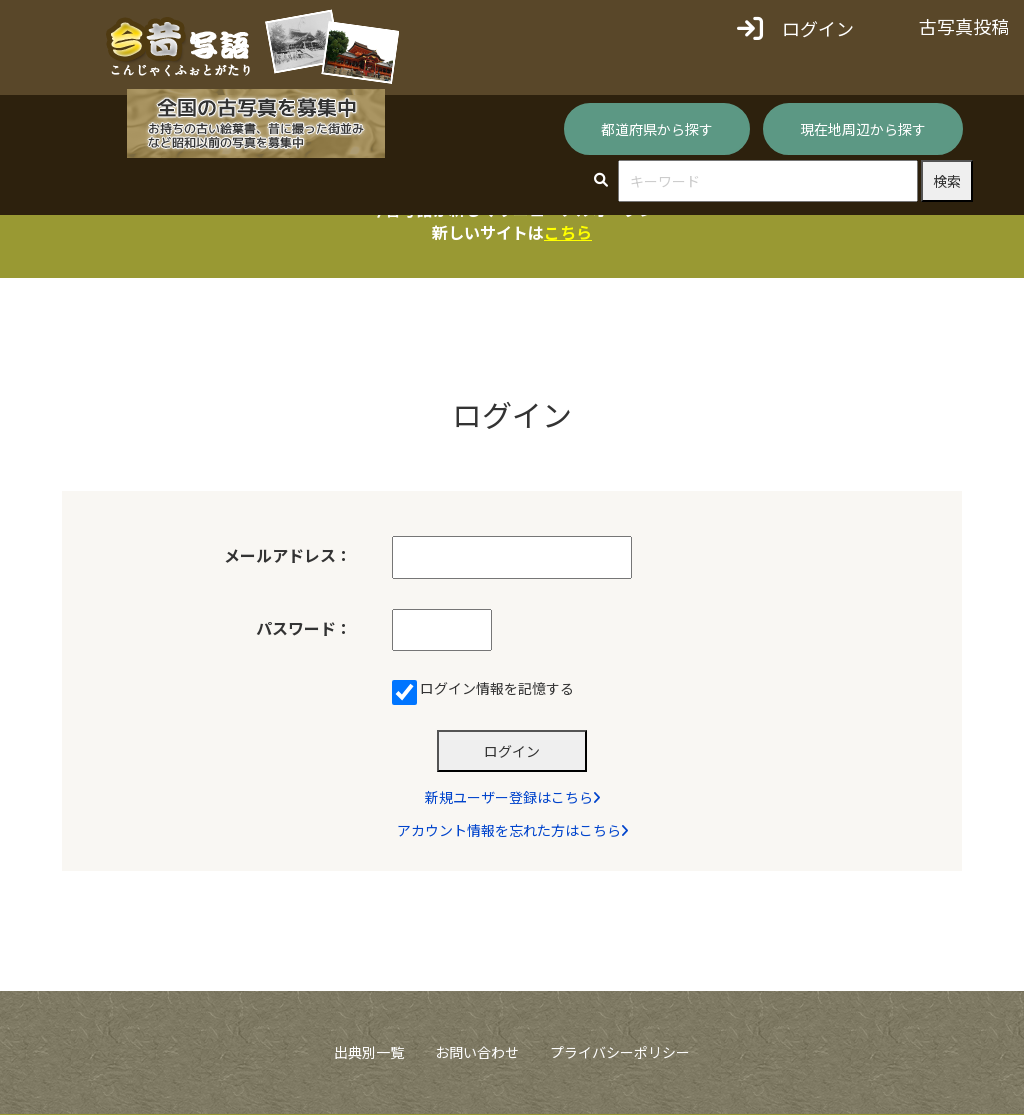  Describe the element at coordinates (477, 1053) in the screenshot. I see `お問い合わせ` at that location.